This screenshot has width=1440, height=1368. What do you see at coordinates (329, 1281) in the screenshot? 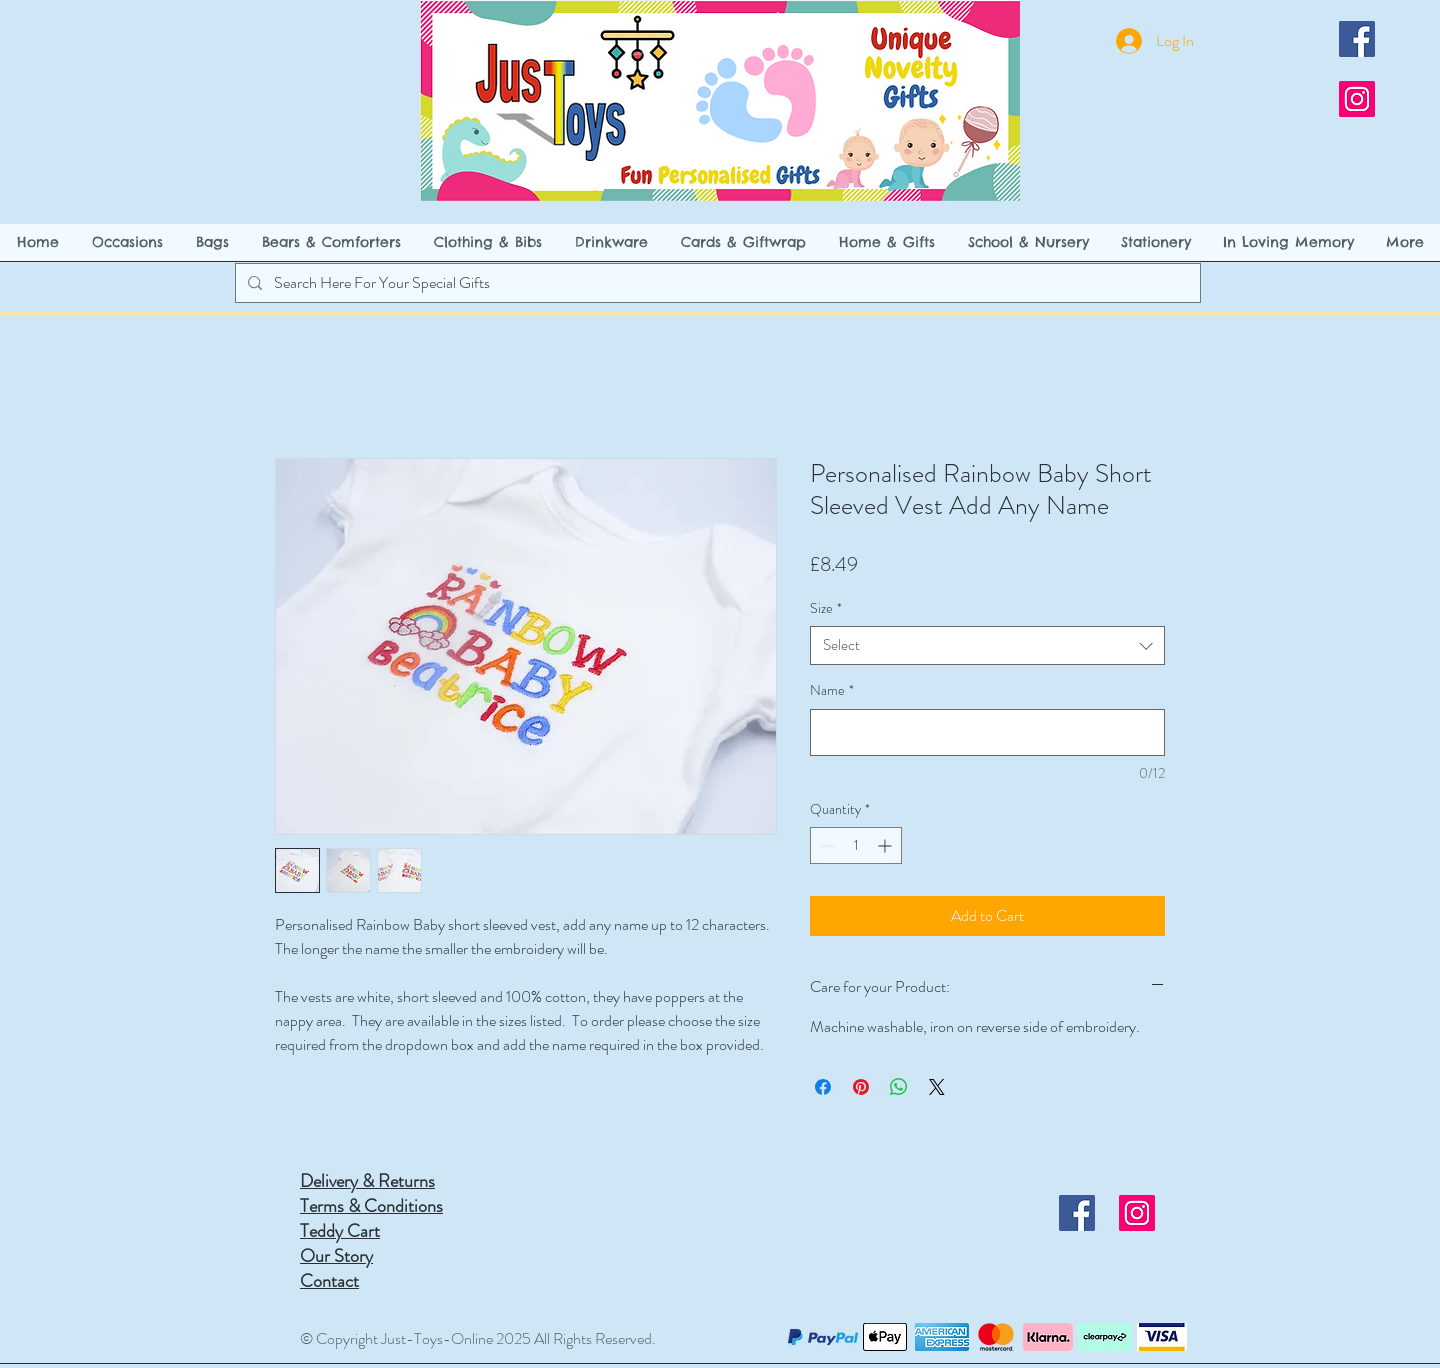
I see `Contact` at bounding box center [329, 1281].